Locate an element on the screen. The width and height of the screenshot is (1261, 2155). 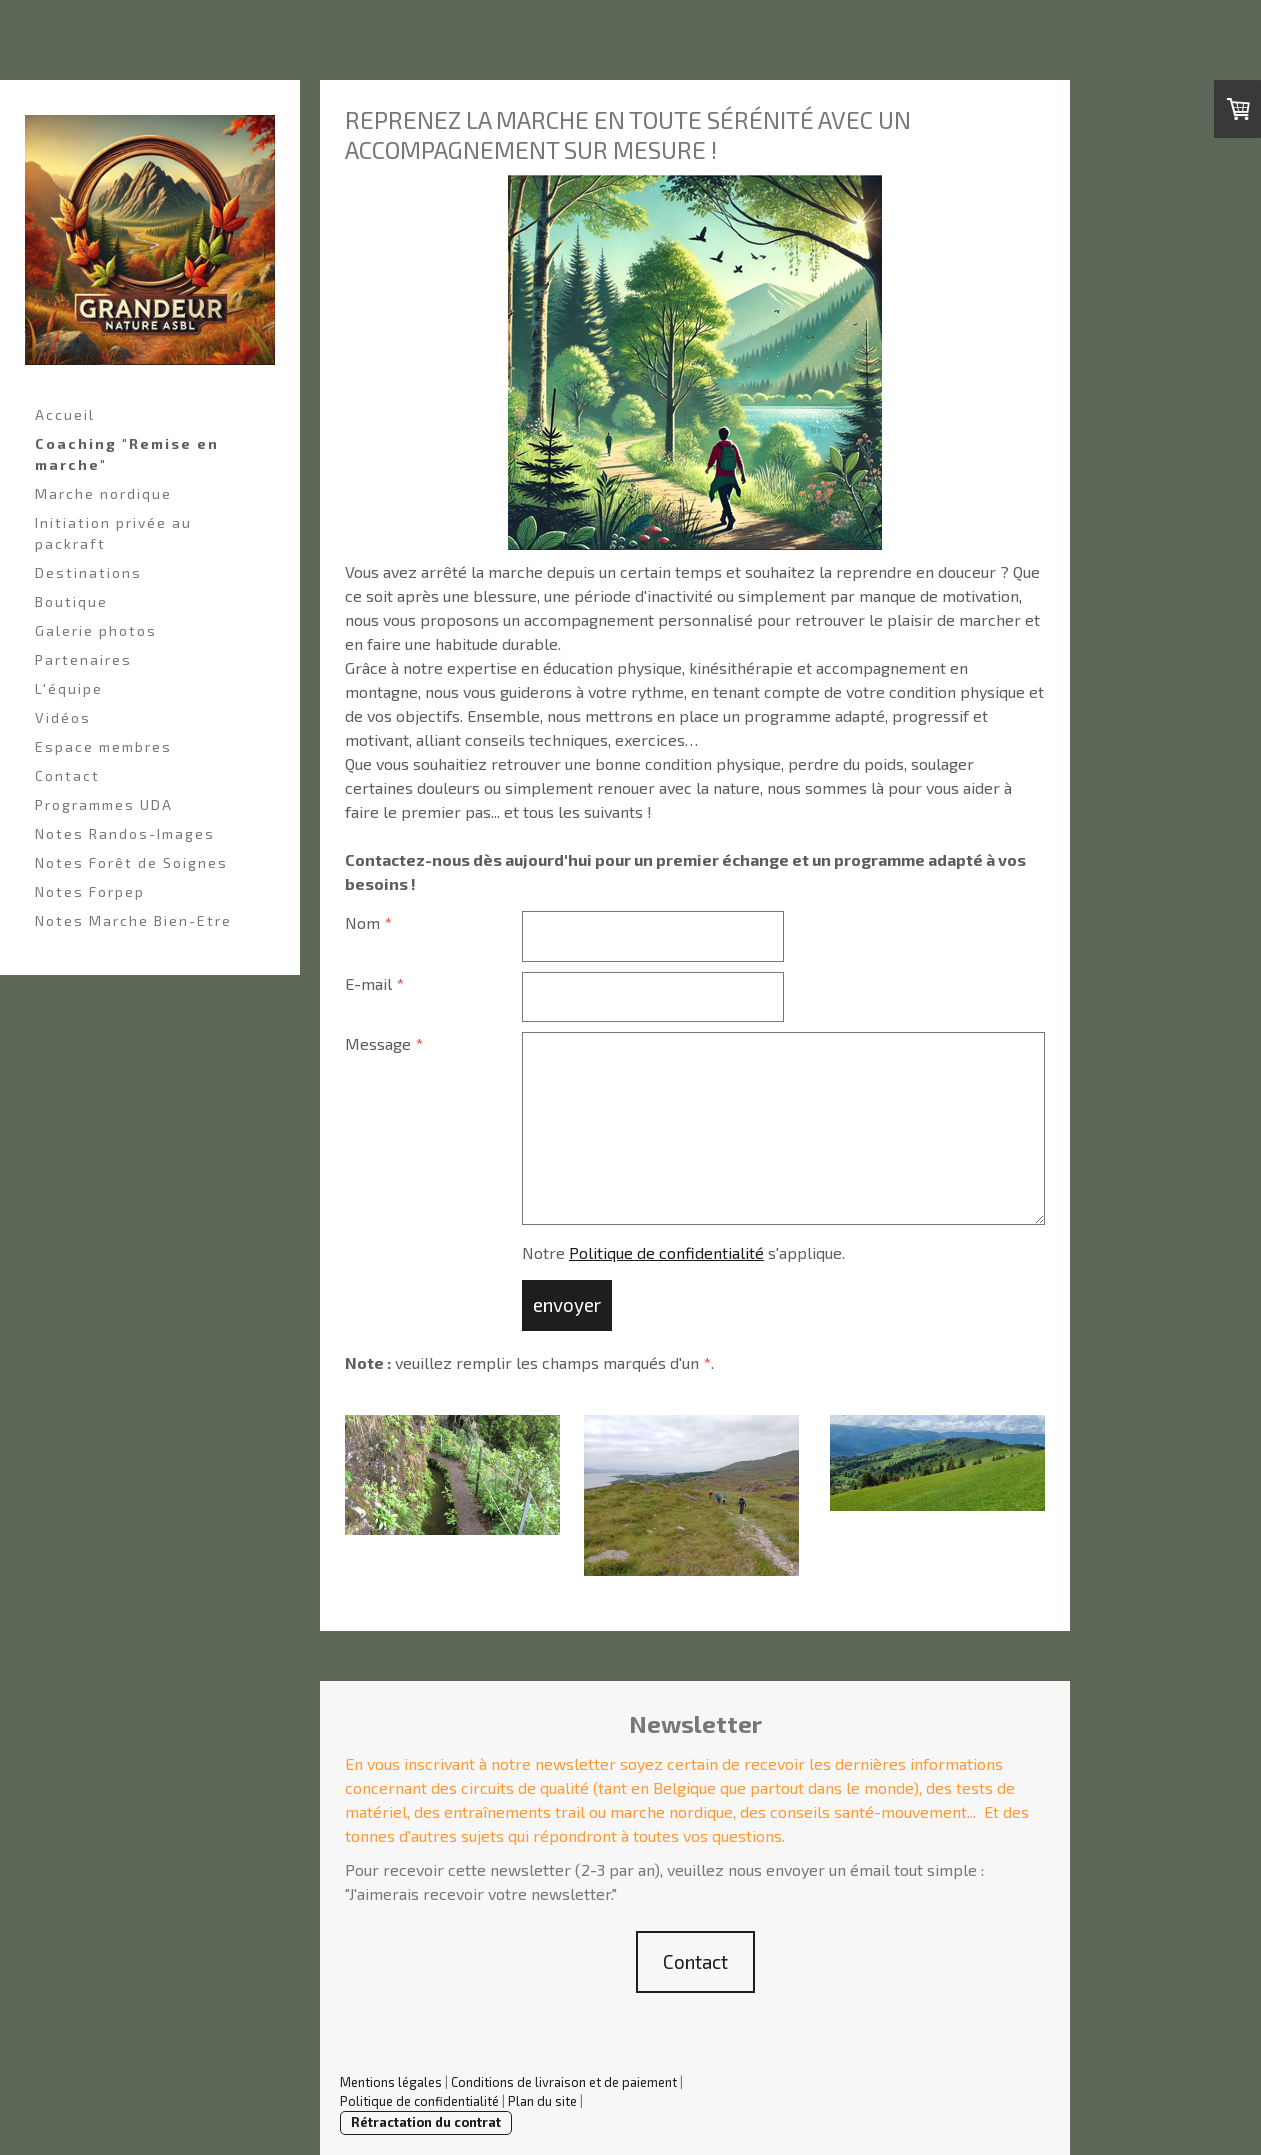
Notes Marche Bien-Etre is located at coordinates (133, 920).